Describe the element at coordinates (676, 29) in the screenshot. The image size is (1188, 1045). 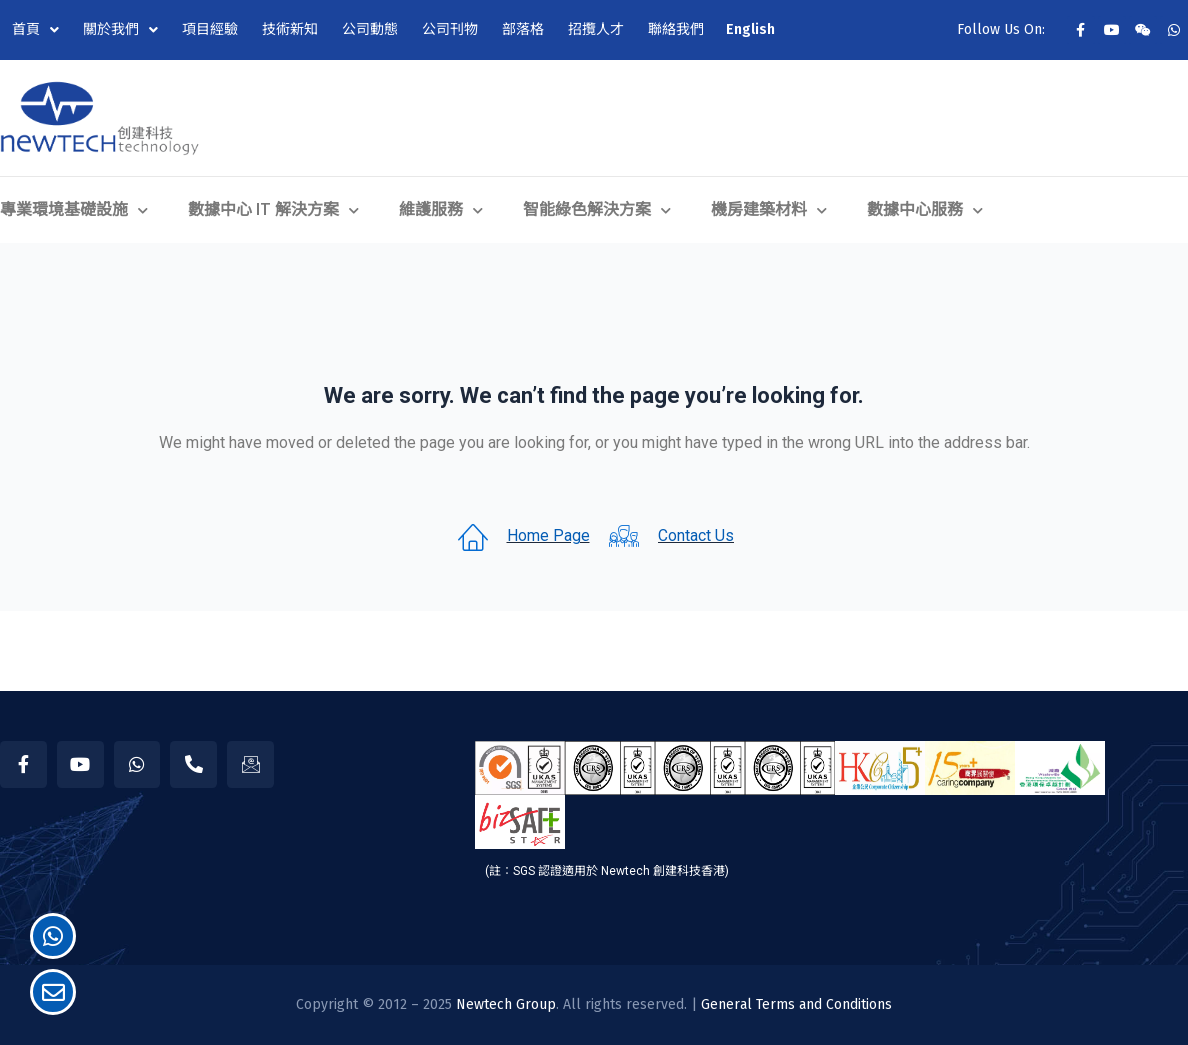
I see `聯絡我們` at that location.